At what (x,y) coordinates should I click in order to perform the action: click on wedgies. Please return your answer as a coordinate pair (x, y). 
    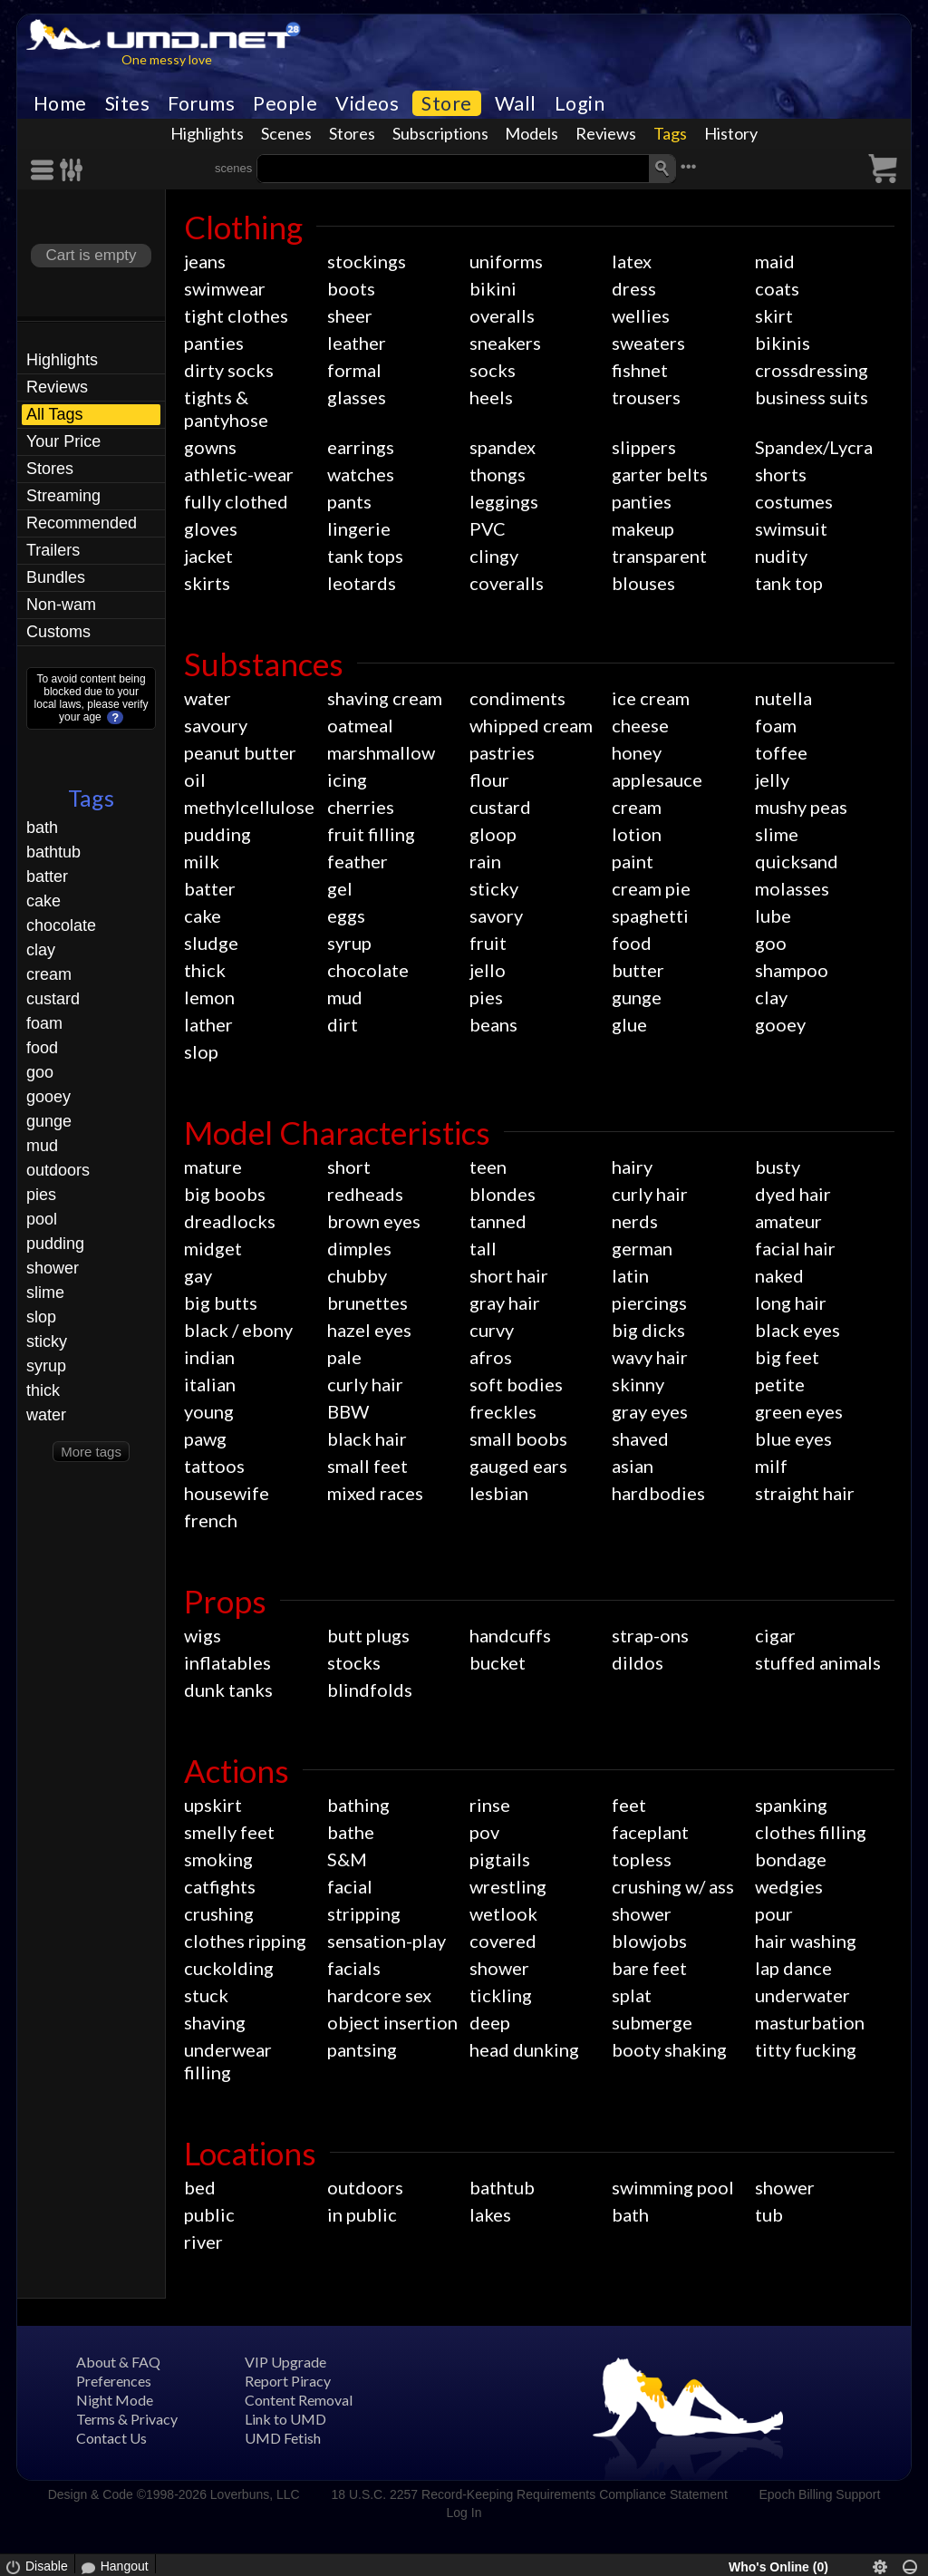
    Looking at the image, I should click on (789, 1886).